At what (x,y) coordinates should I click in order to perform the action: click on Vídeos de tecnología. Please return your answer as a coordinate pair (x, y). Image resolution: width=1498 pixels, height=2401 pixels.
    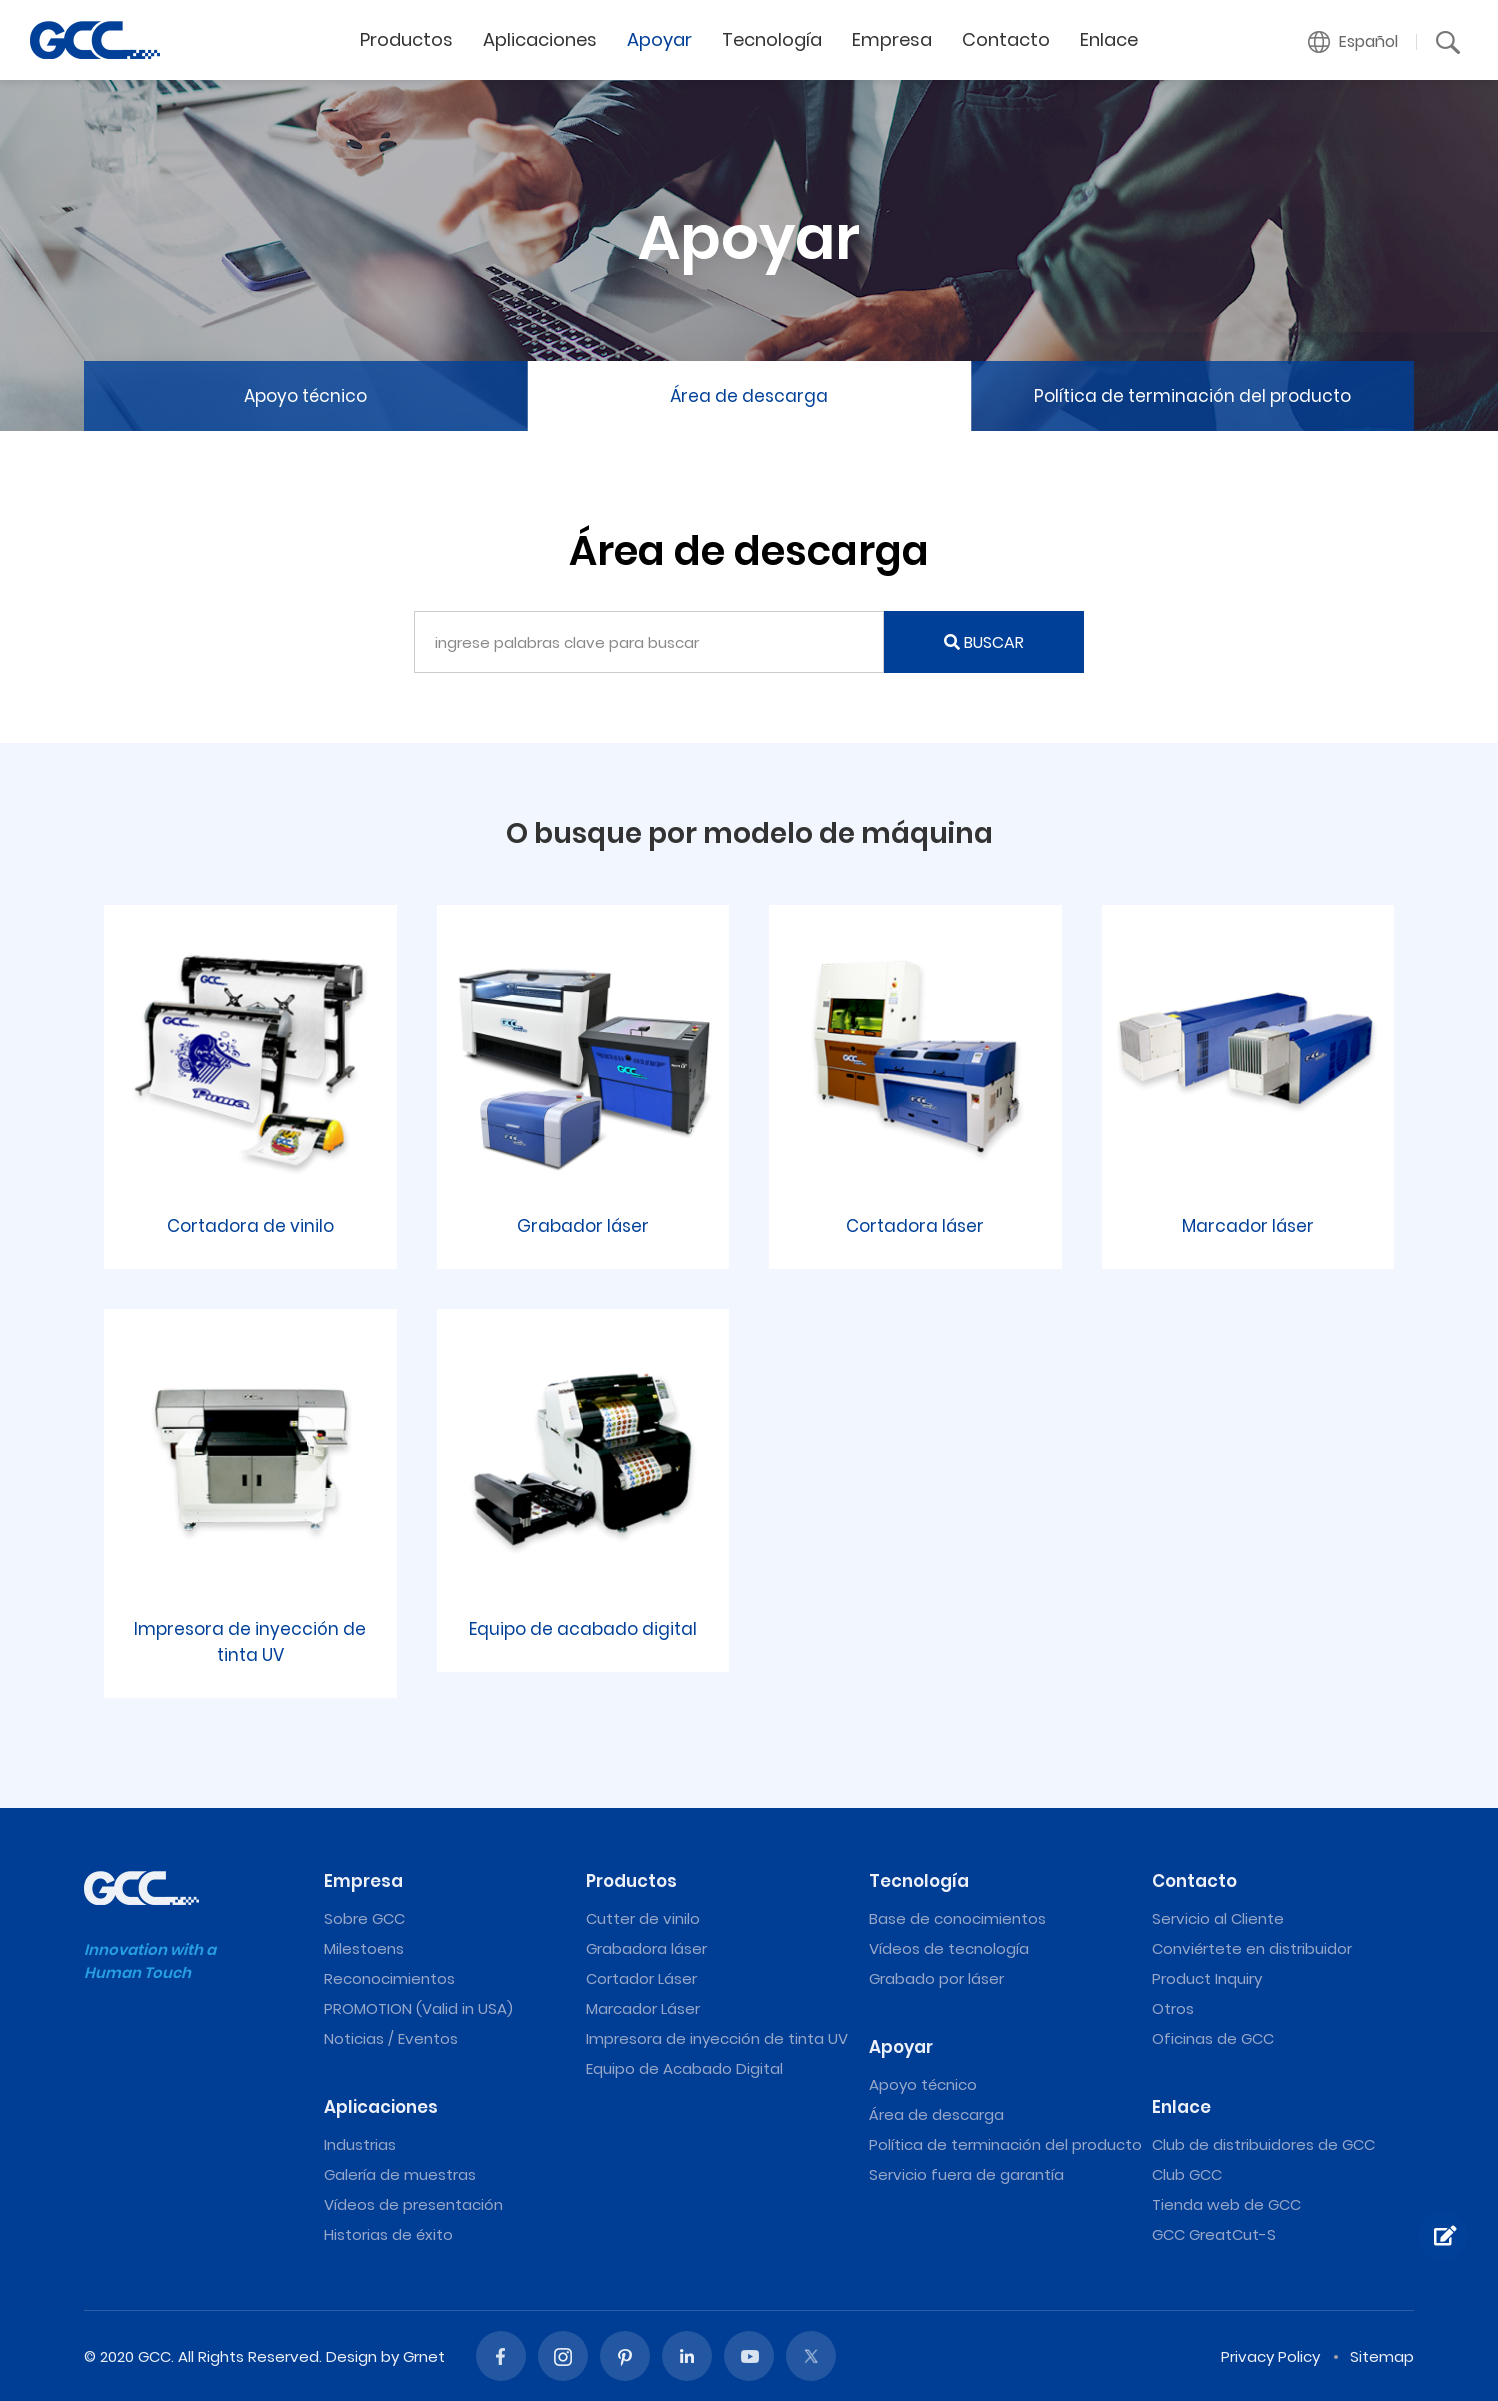
    Looking at the image, I should click on (949, 1948).